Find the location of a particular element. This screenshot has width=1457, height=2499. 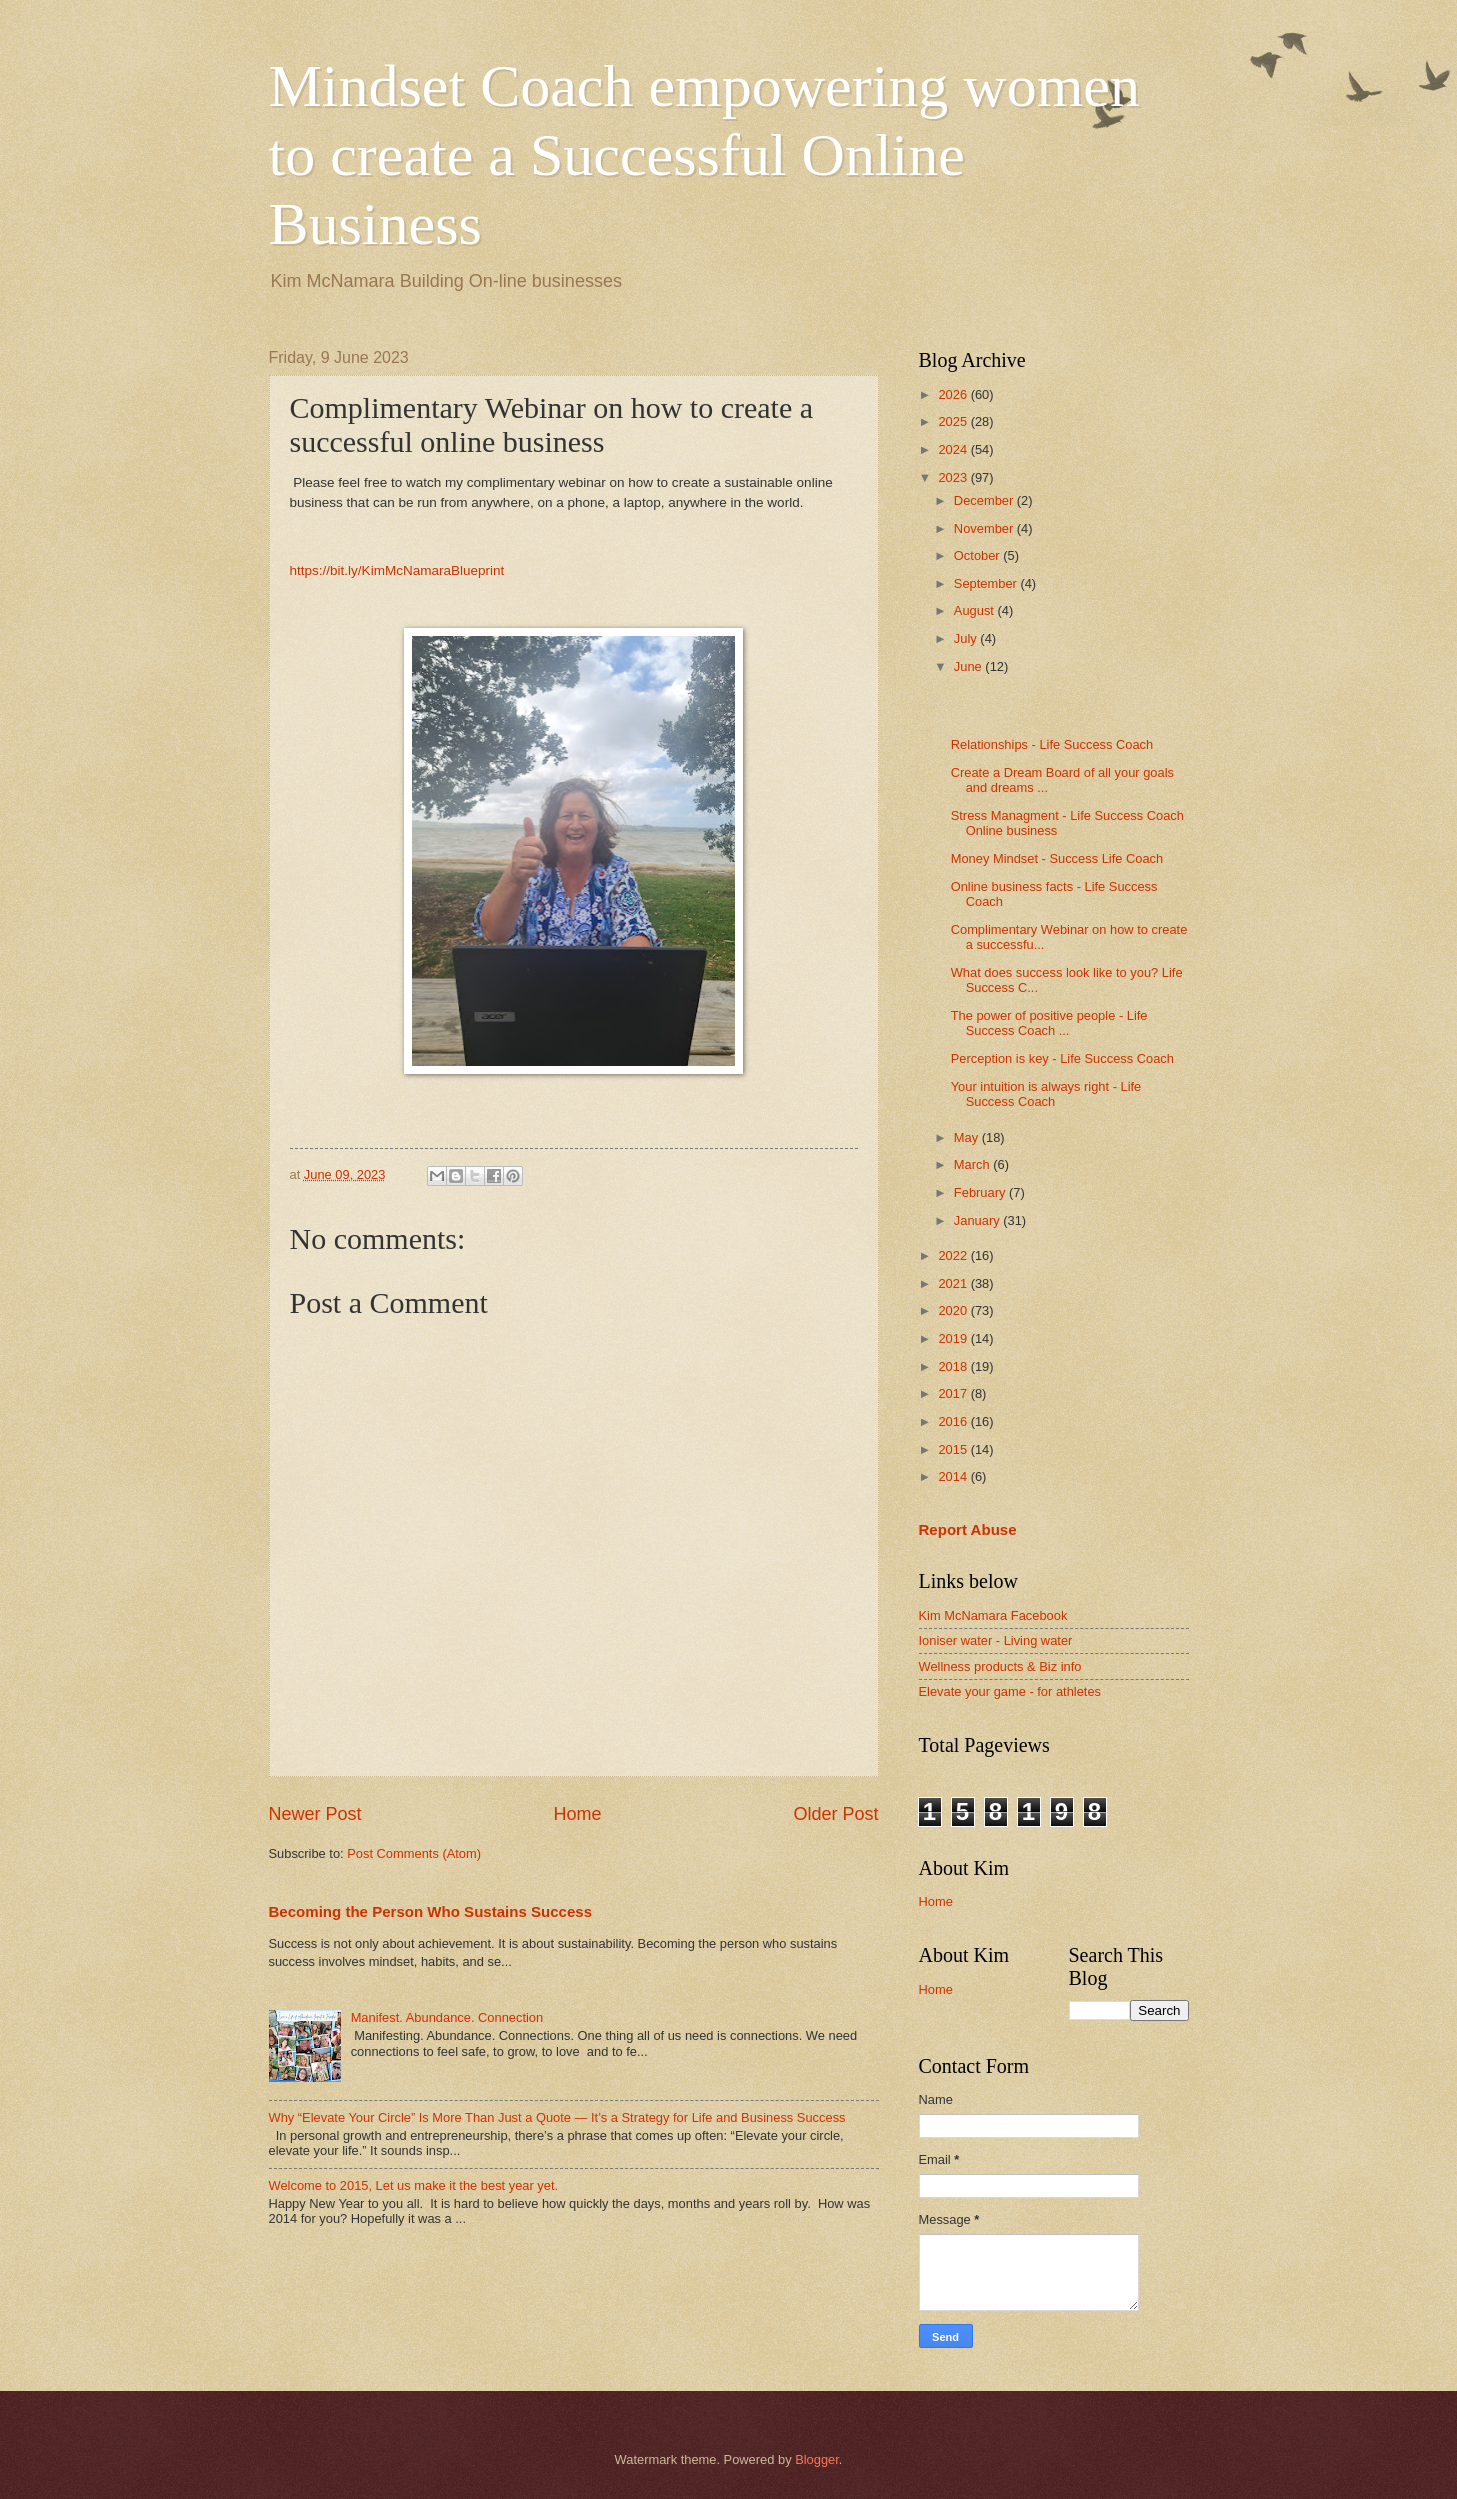

Your intuition is always right - Life Success Coach is located at coordinates (1046, 1094).